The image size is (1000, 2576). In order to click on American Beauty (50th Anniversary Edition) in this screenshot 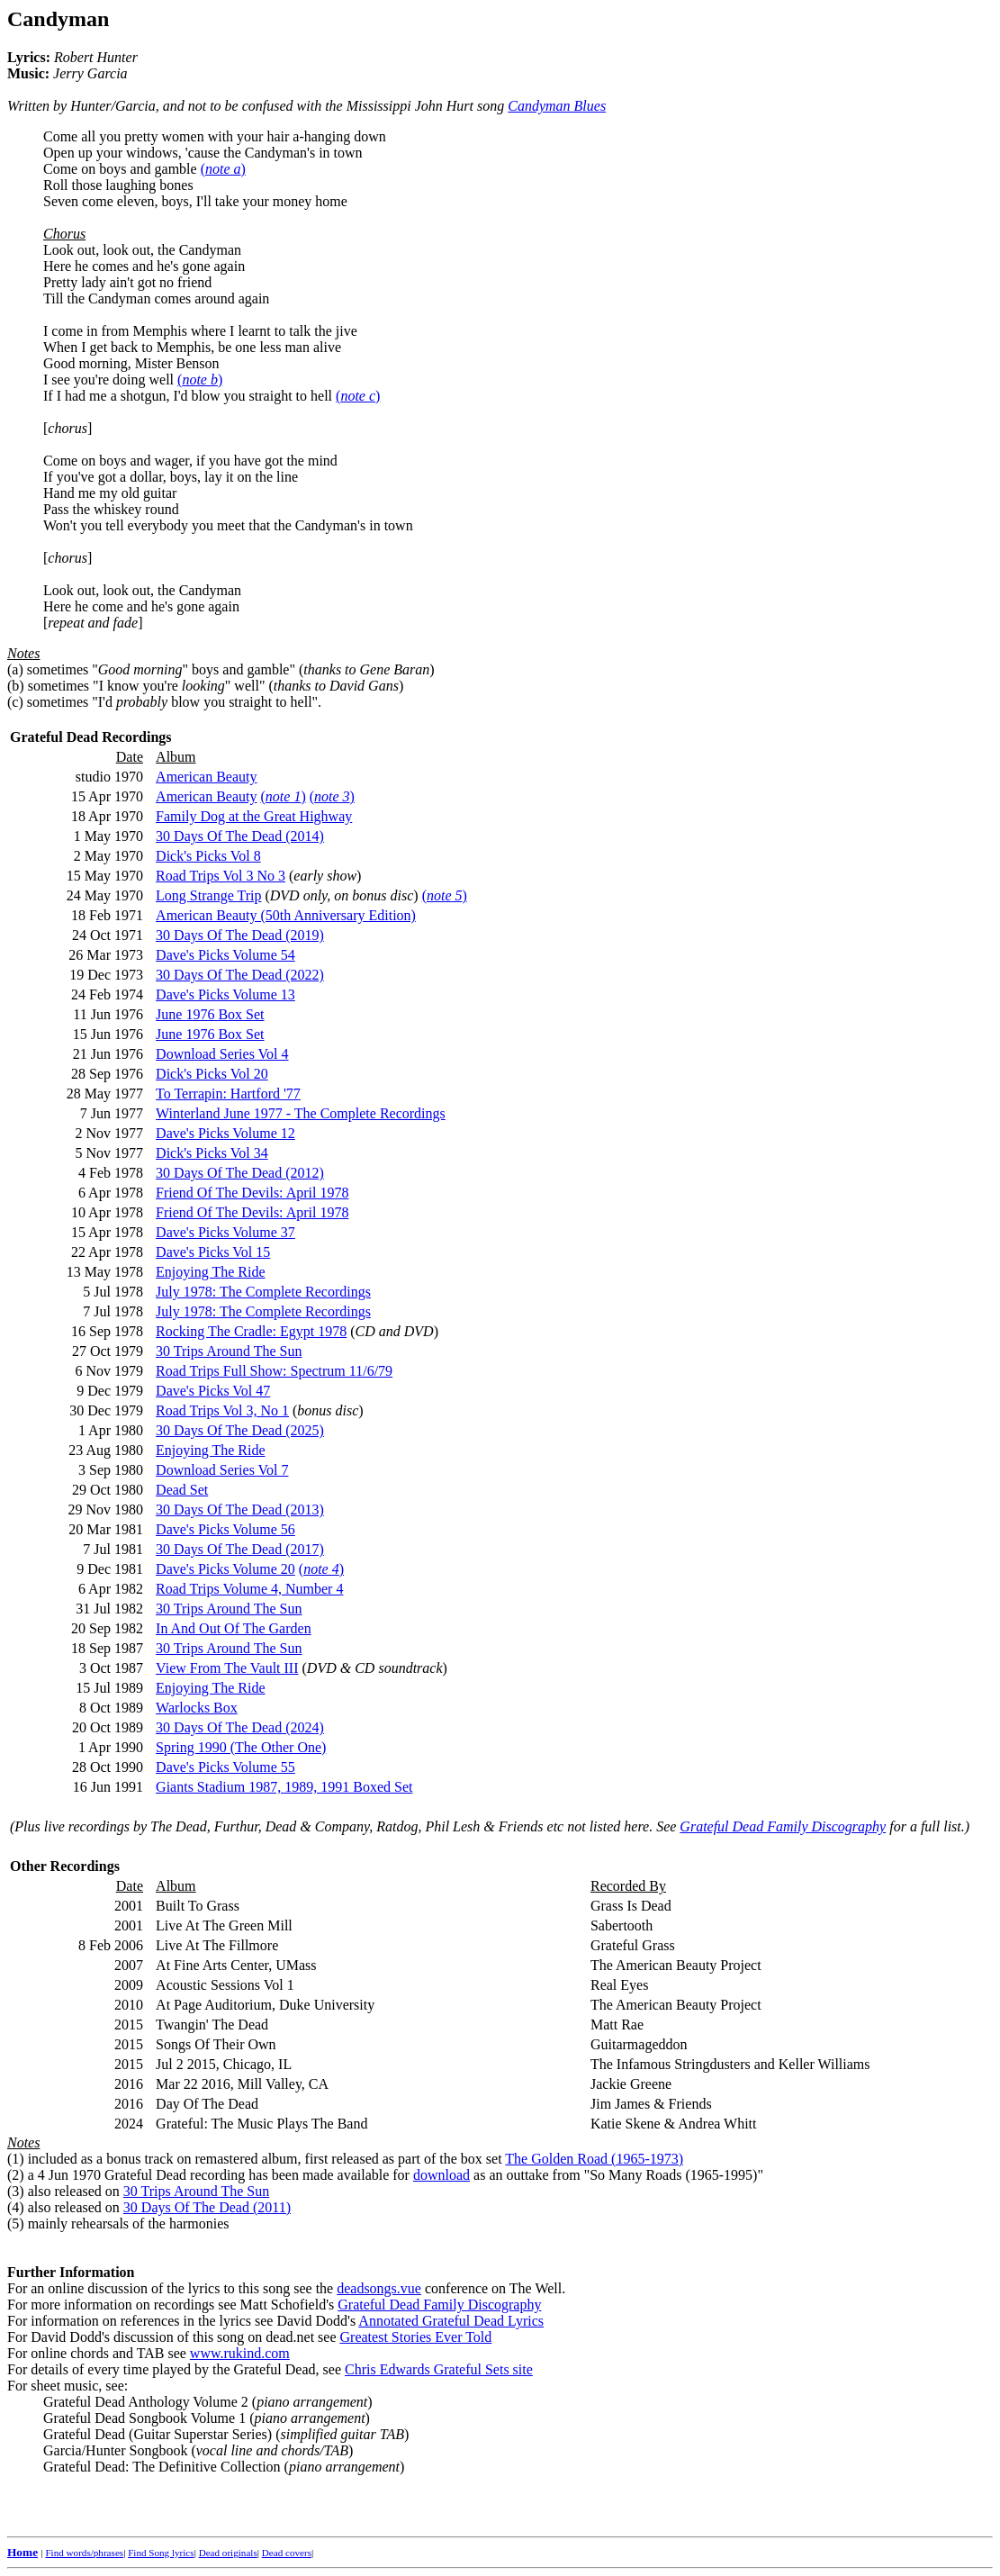, I will do `click(286, 915)`.